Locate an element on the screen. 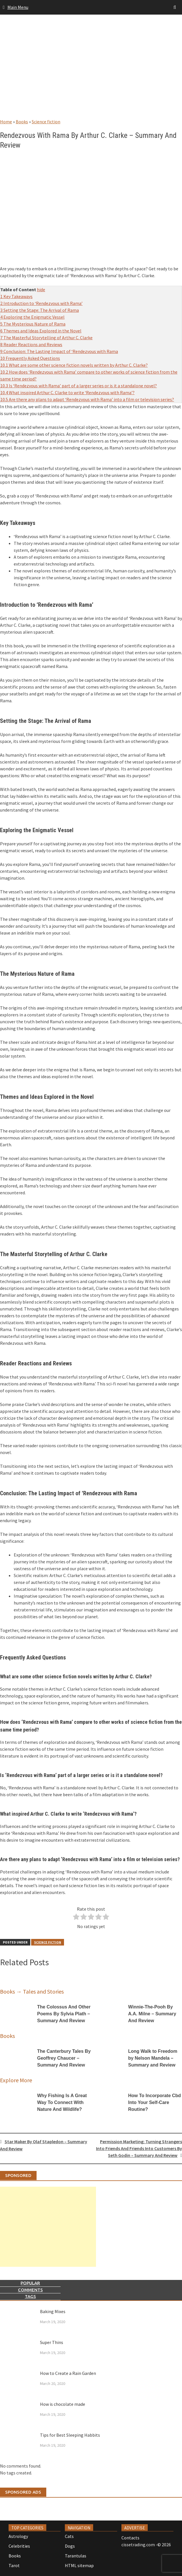 The height and width of the screenshot is (2576, 182). Books is located at coordinates (22, 121).